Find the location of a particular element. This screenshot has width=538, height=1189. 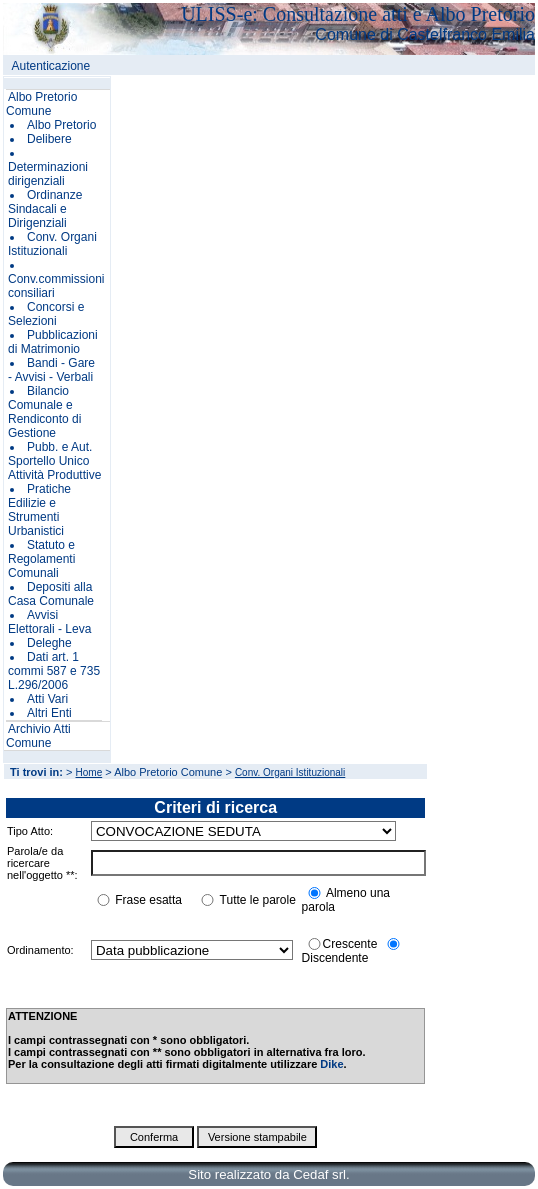

Bandi - Gare - Avvisi - Verbali is located at coordinates (51, 370).